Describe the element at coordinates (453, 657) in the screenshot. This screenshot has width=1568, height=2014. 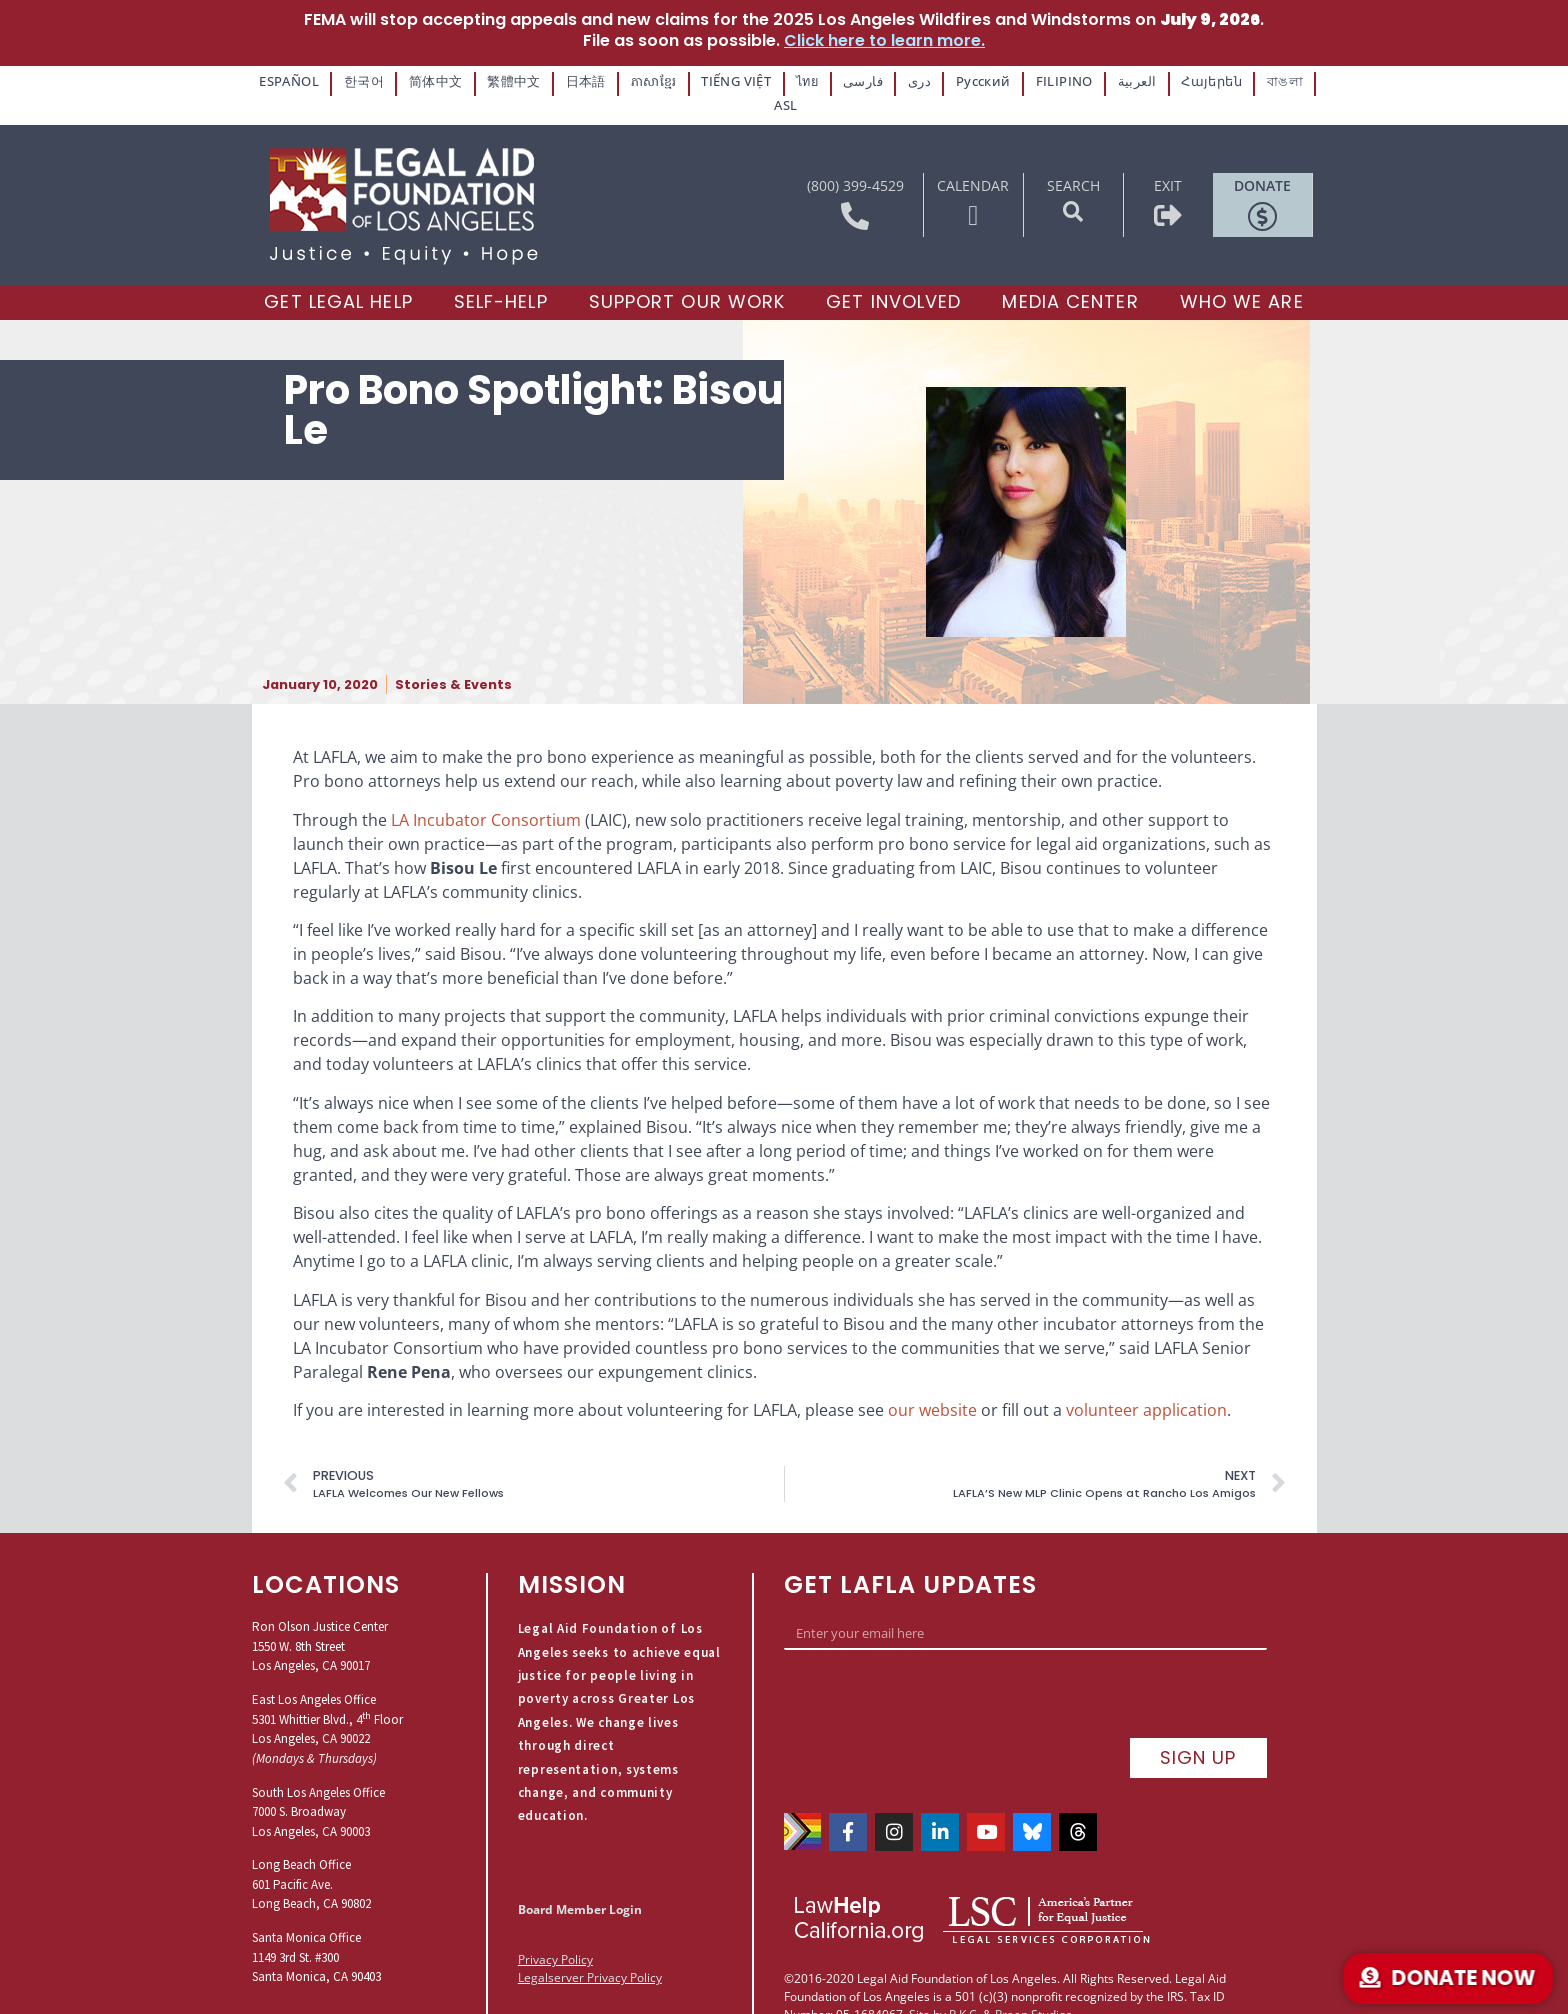
I see `Stories & Events` at that location.